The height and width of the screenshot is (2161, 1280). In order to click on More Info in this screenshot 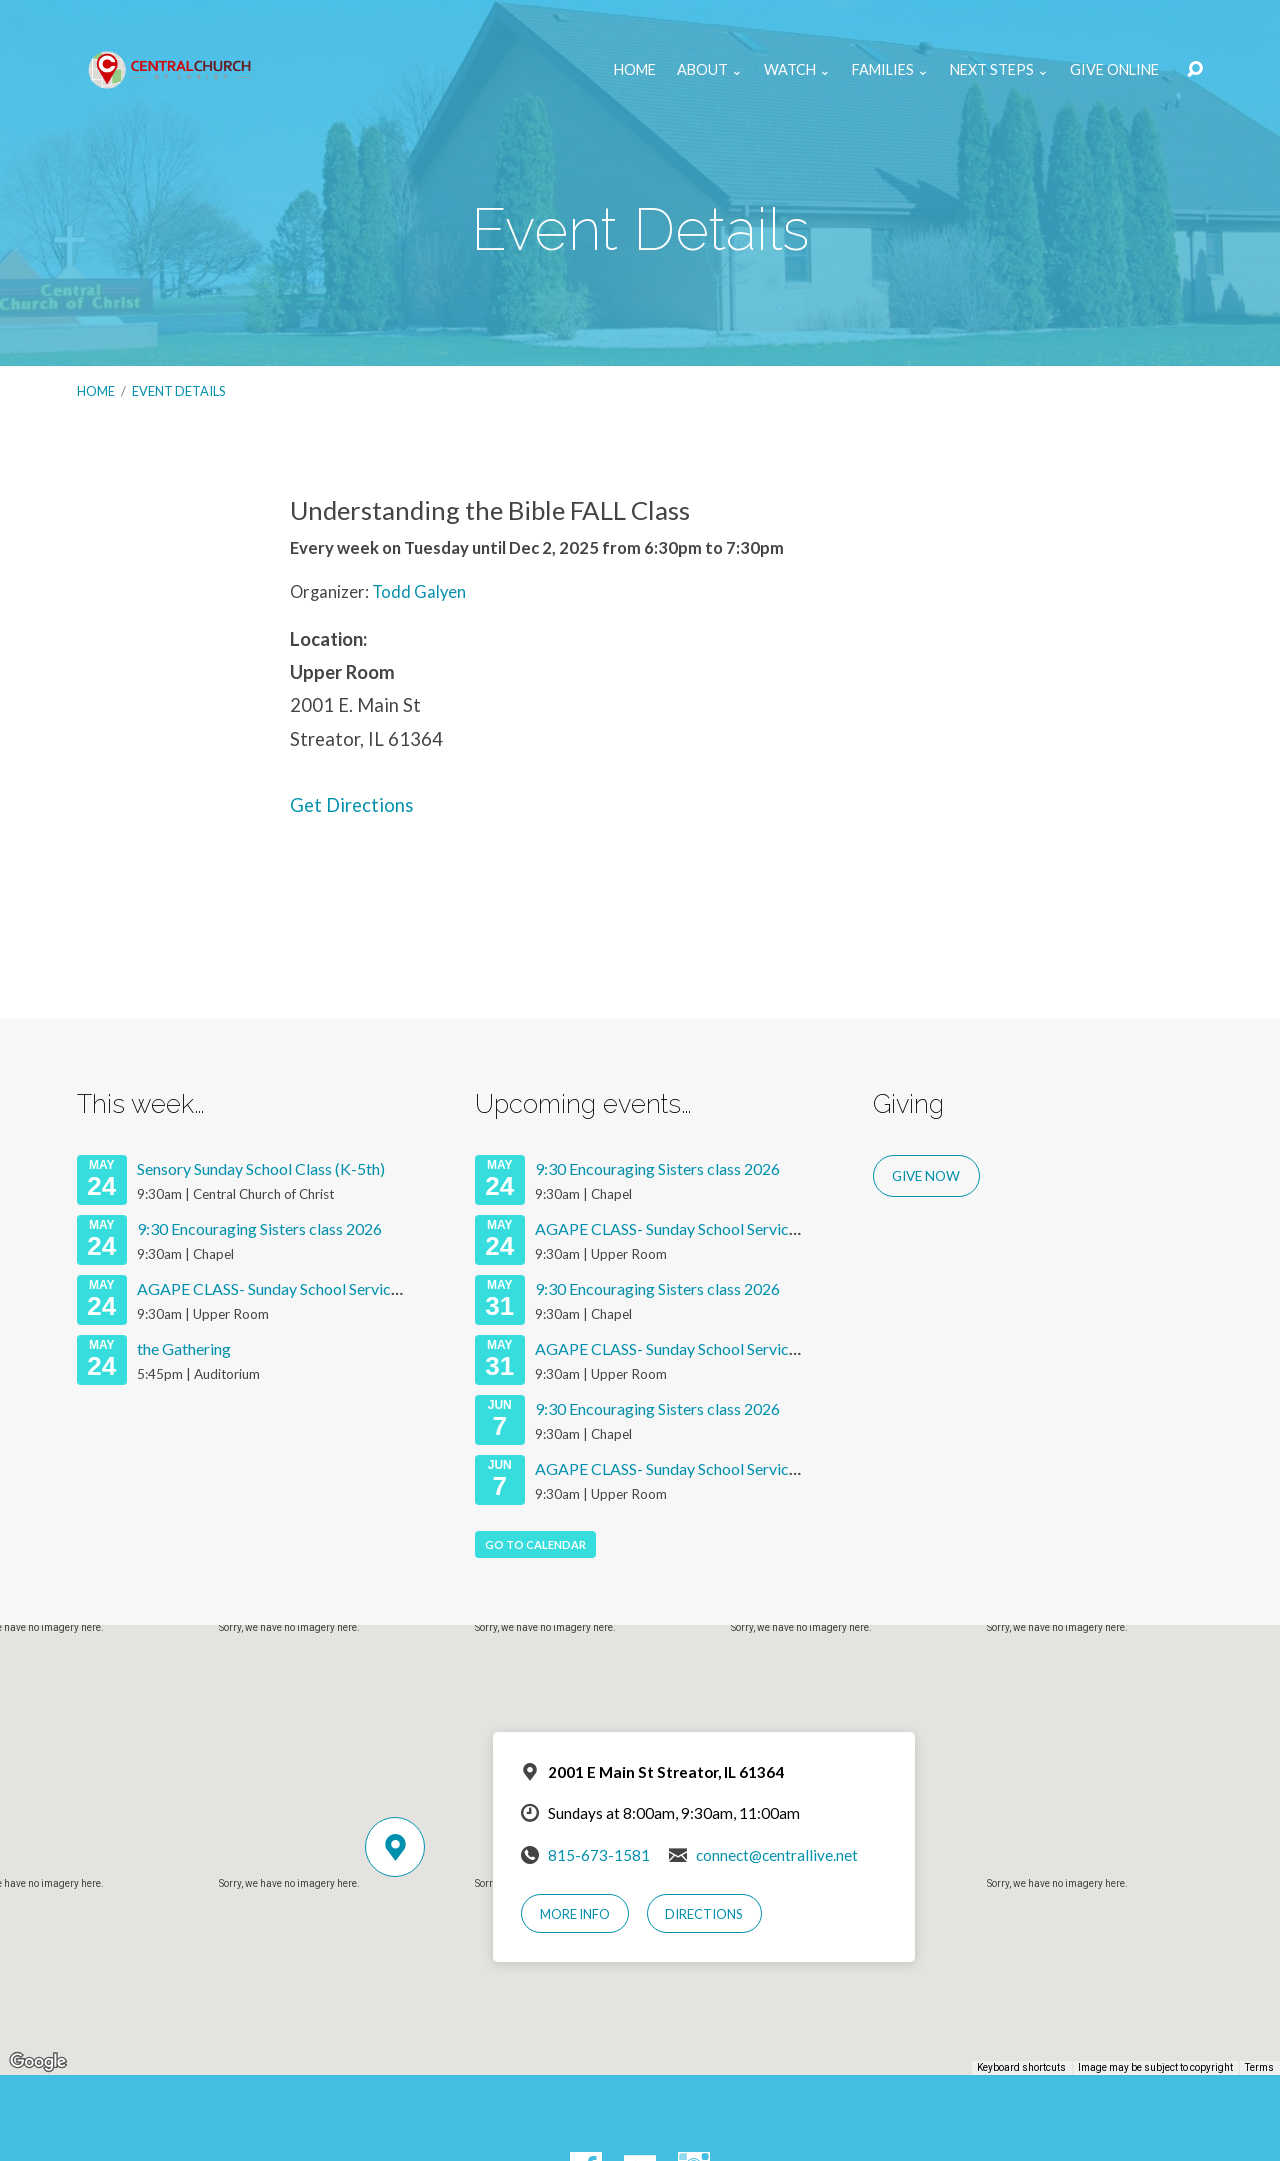, I will do `click(575, 1914)`.